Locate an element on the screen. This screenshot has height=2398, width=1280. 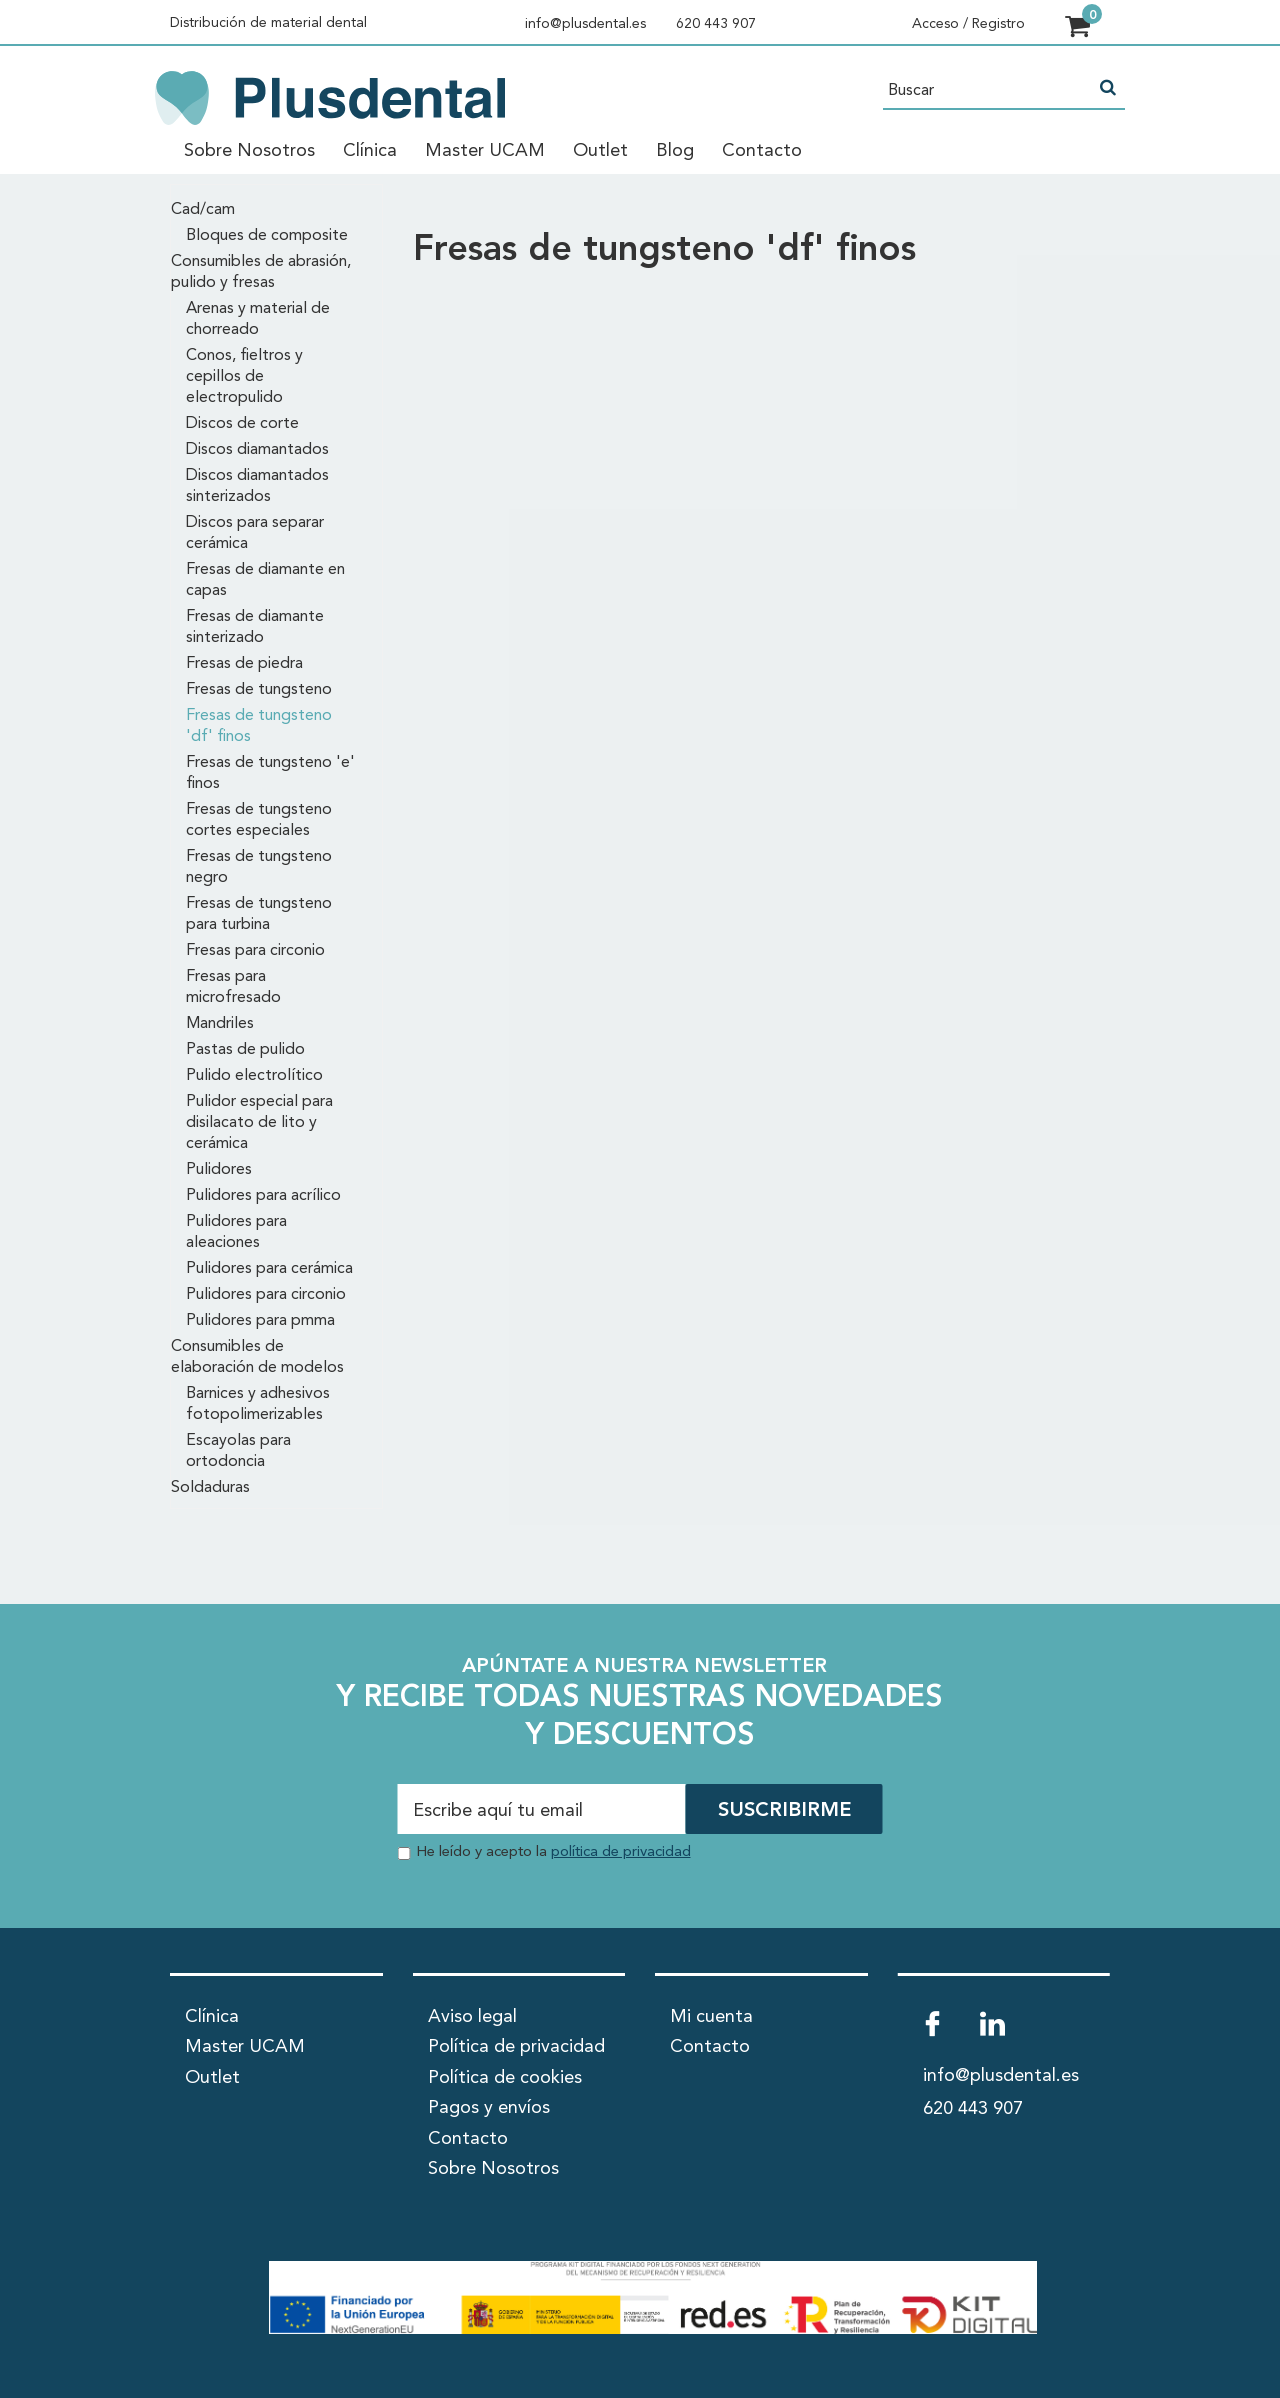
Barnices y adhesivos fotopolimerizables is located at coordinates (258, 1404).